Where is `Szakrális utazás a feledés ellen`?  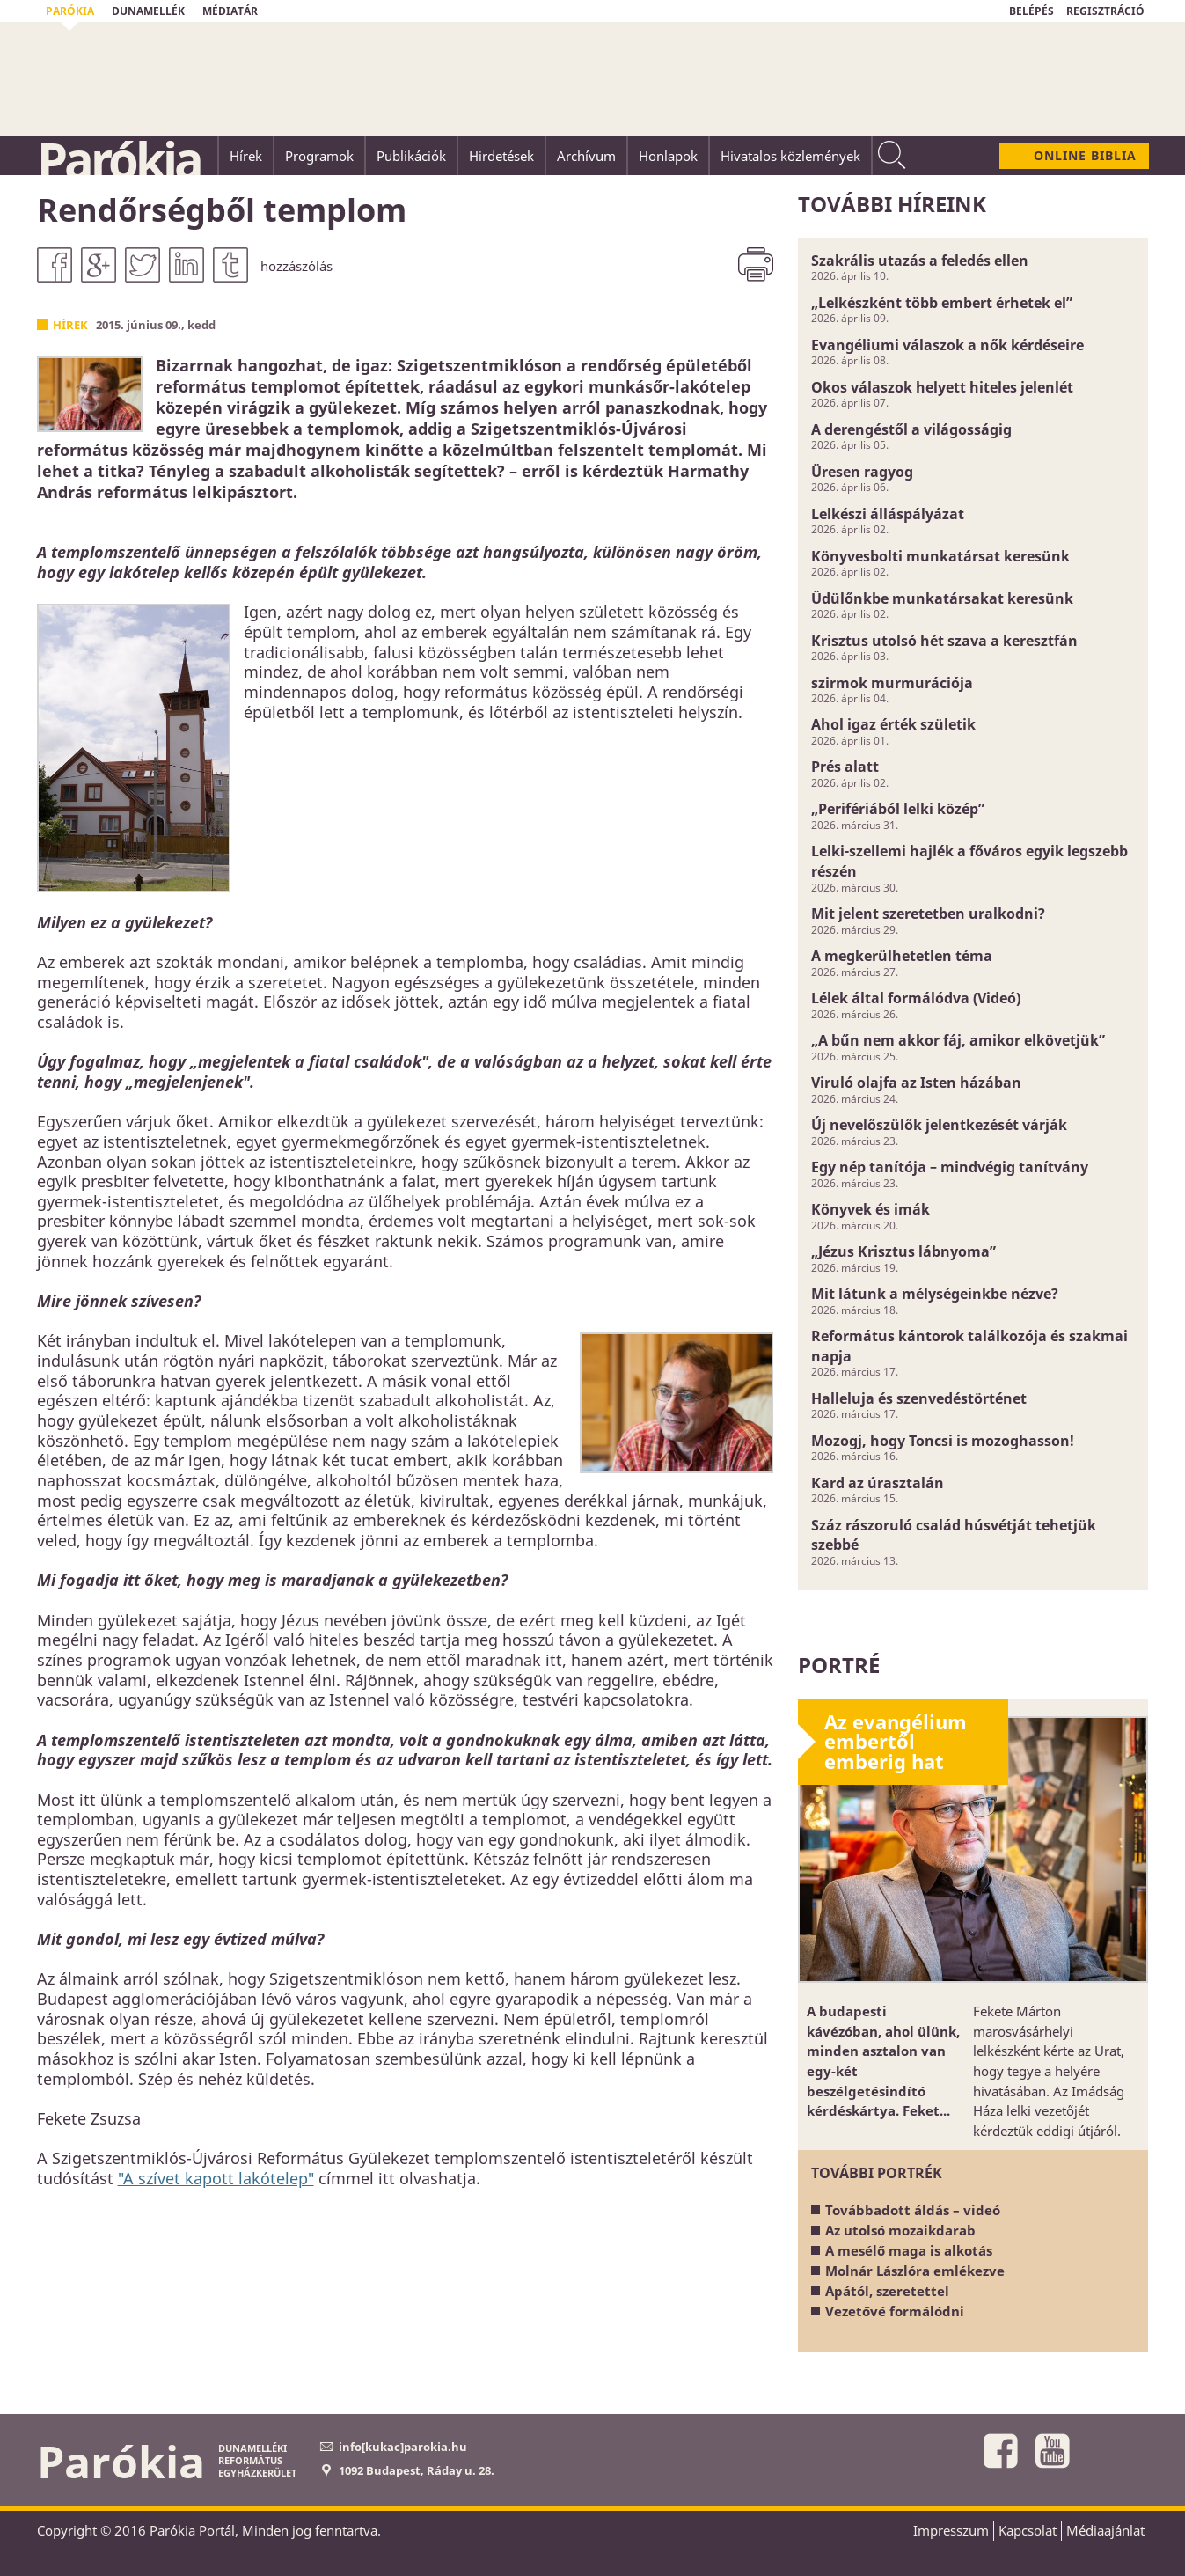
Szakrális utazás a feledés ellen is located at coordinates (919, 260).